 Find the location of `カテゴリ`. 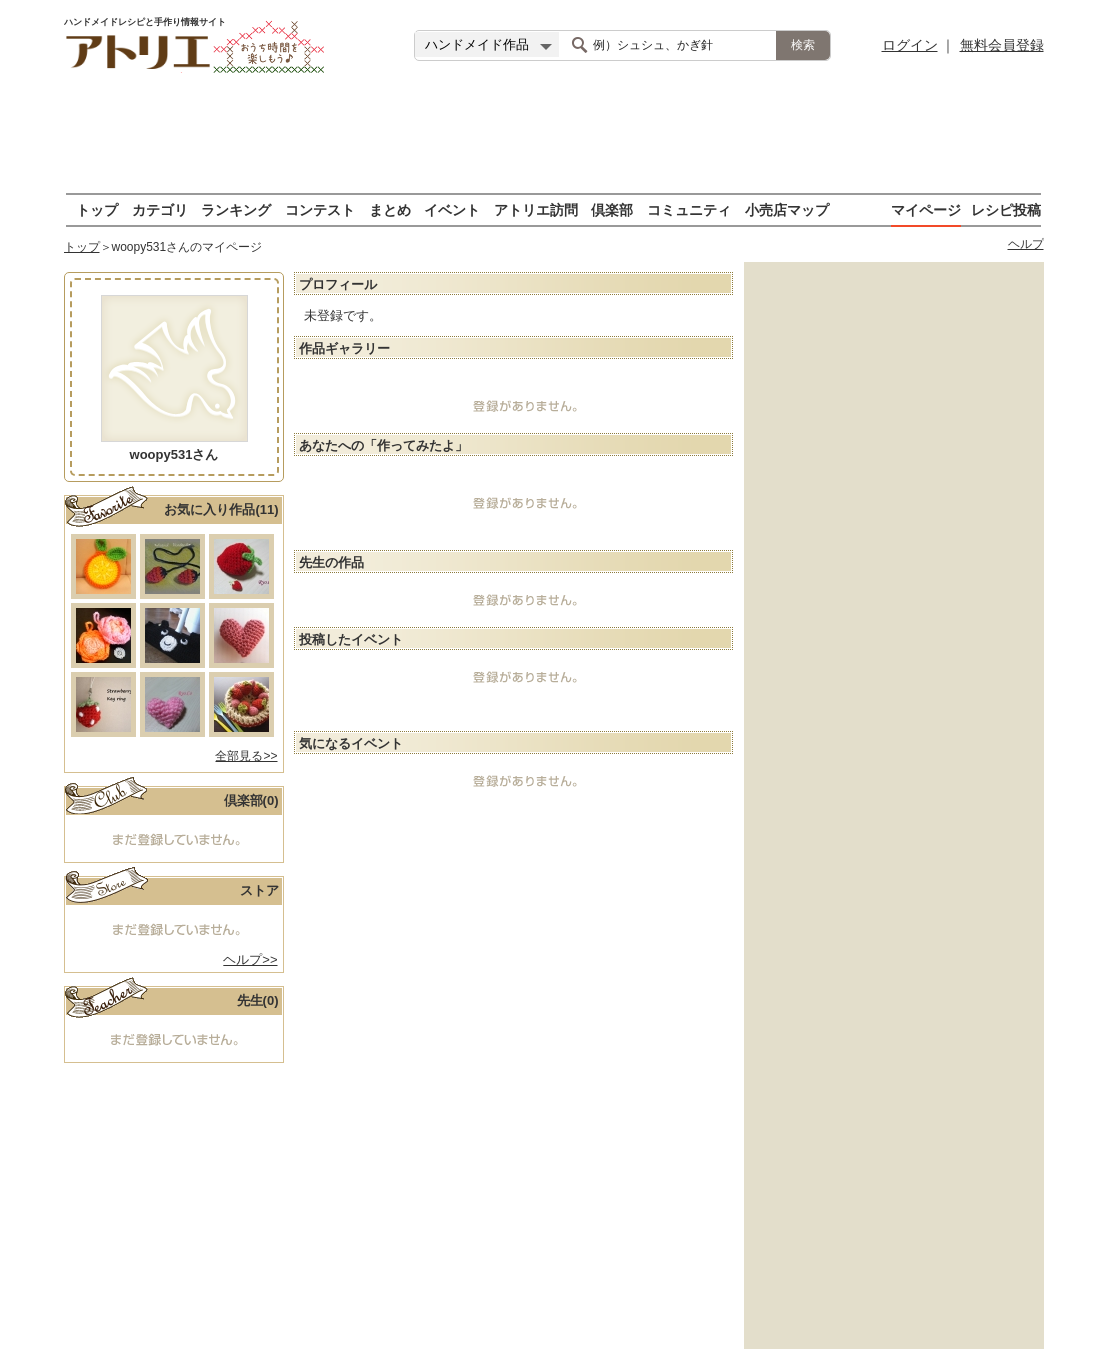

カテゴリ is located at coordinates (160, 209).